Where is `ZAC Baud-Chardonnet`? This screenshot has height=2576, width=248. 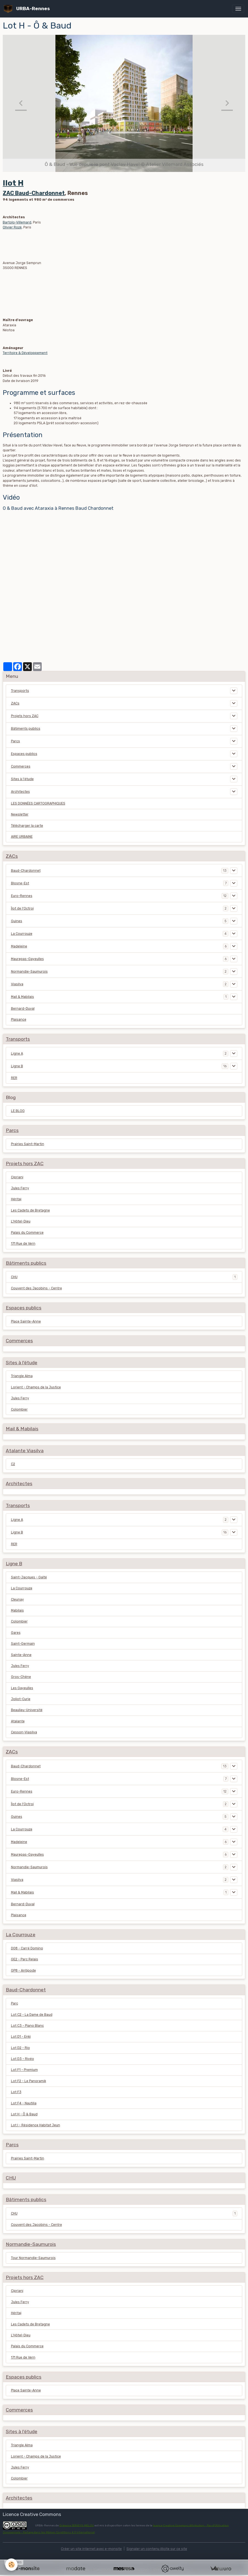
ZAC Baud-Chardonnet is located at coordinates (34, 193).